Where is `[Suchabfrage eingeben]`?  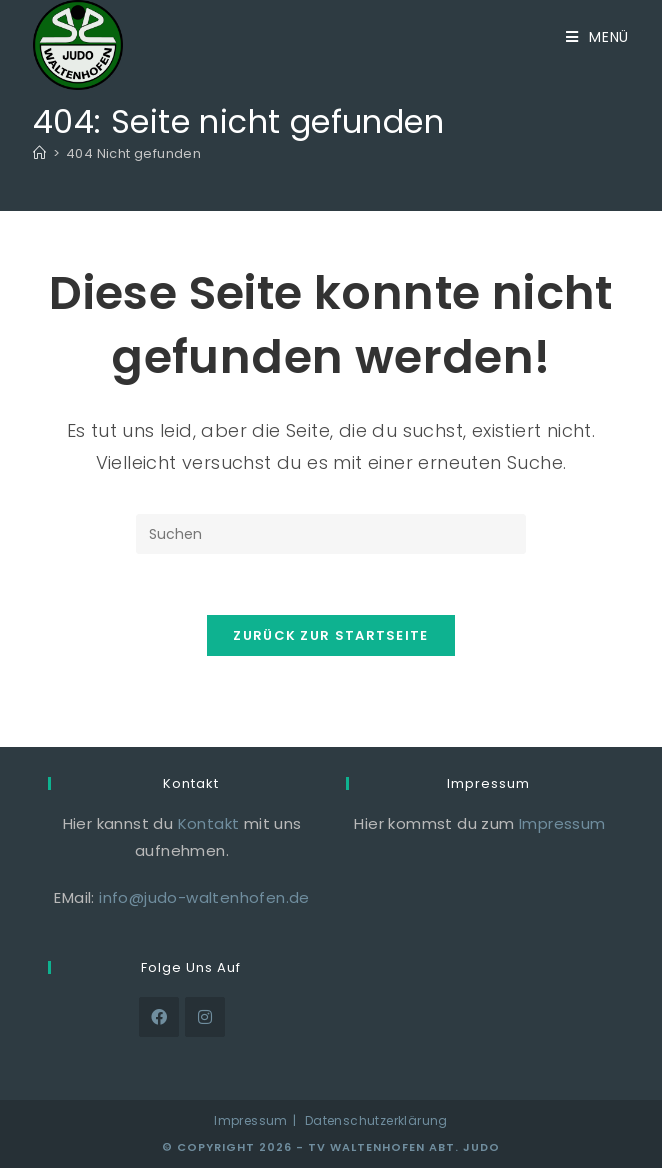
[Suchabfrage eingeben] is located at coordinates (331, 534).